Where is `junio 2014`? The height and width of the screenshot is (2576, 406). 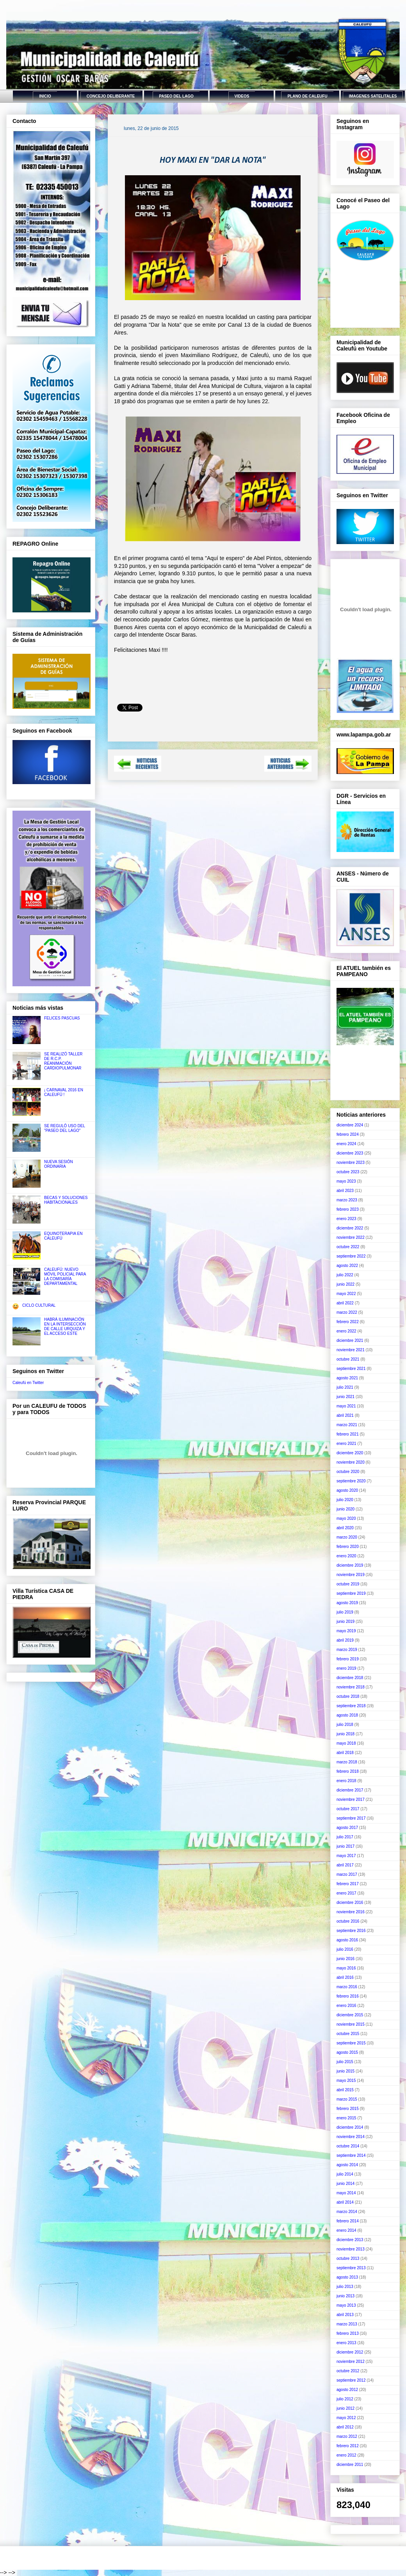
junio 2014 is located at coordinates (345, 2183).